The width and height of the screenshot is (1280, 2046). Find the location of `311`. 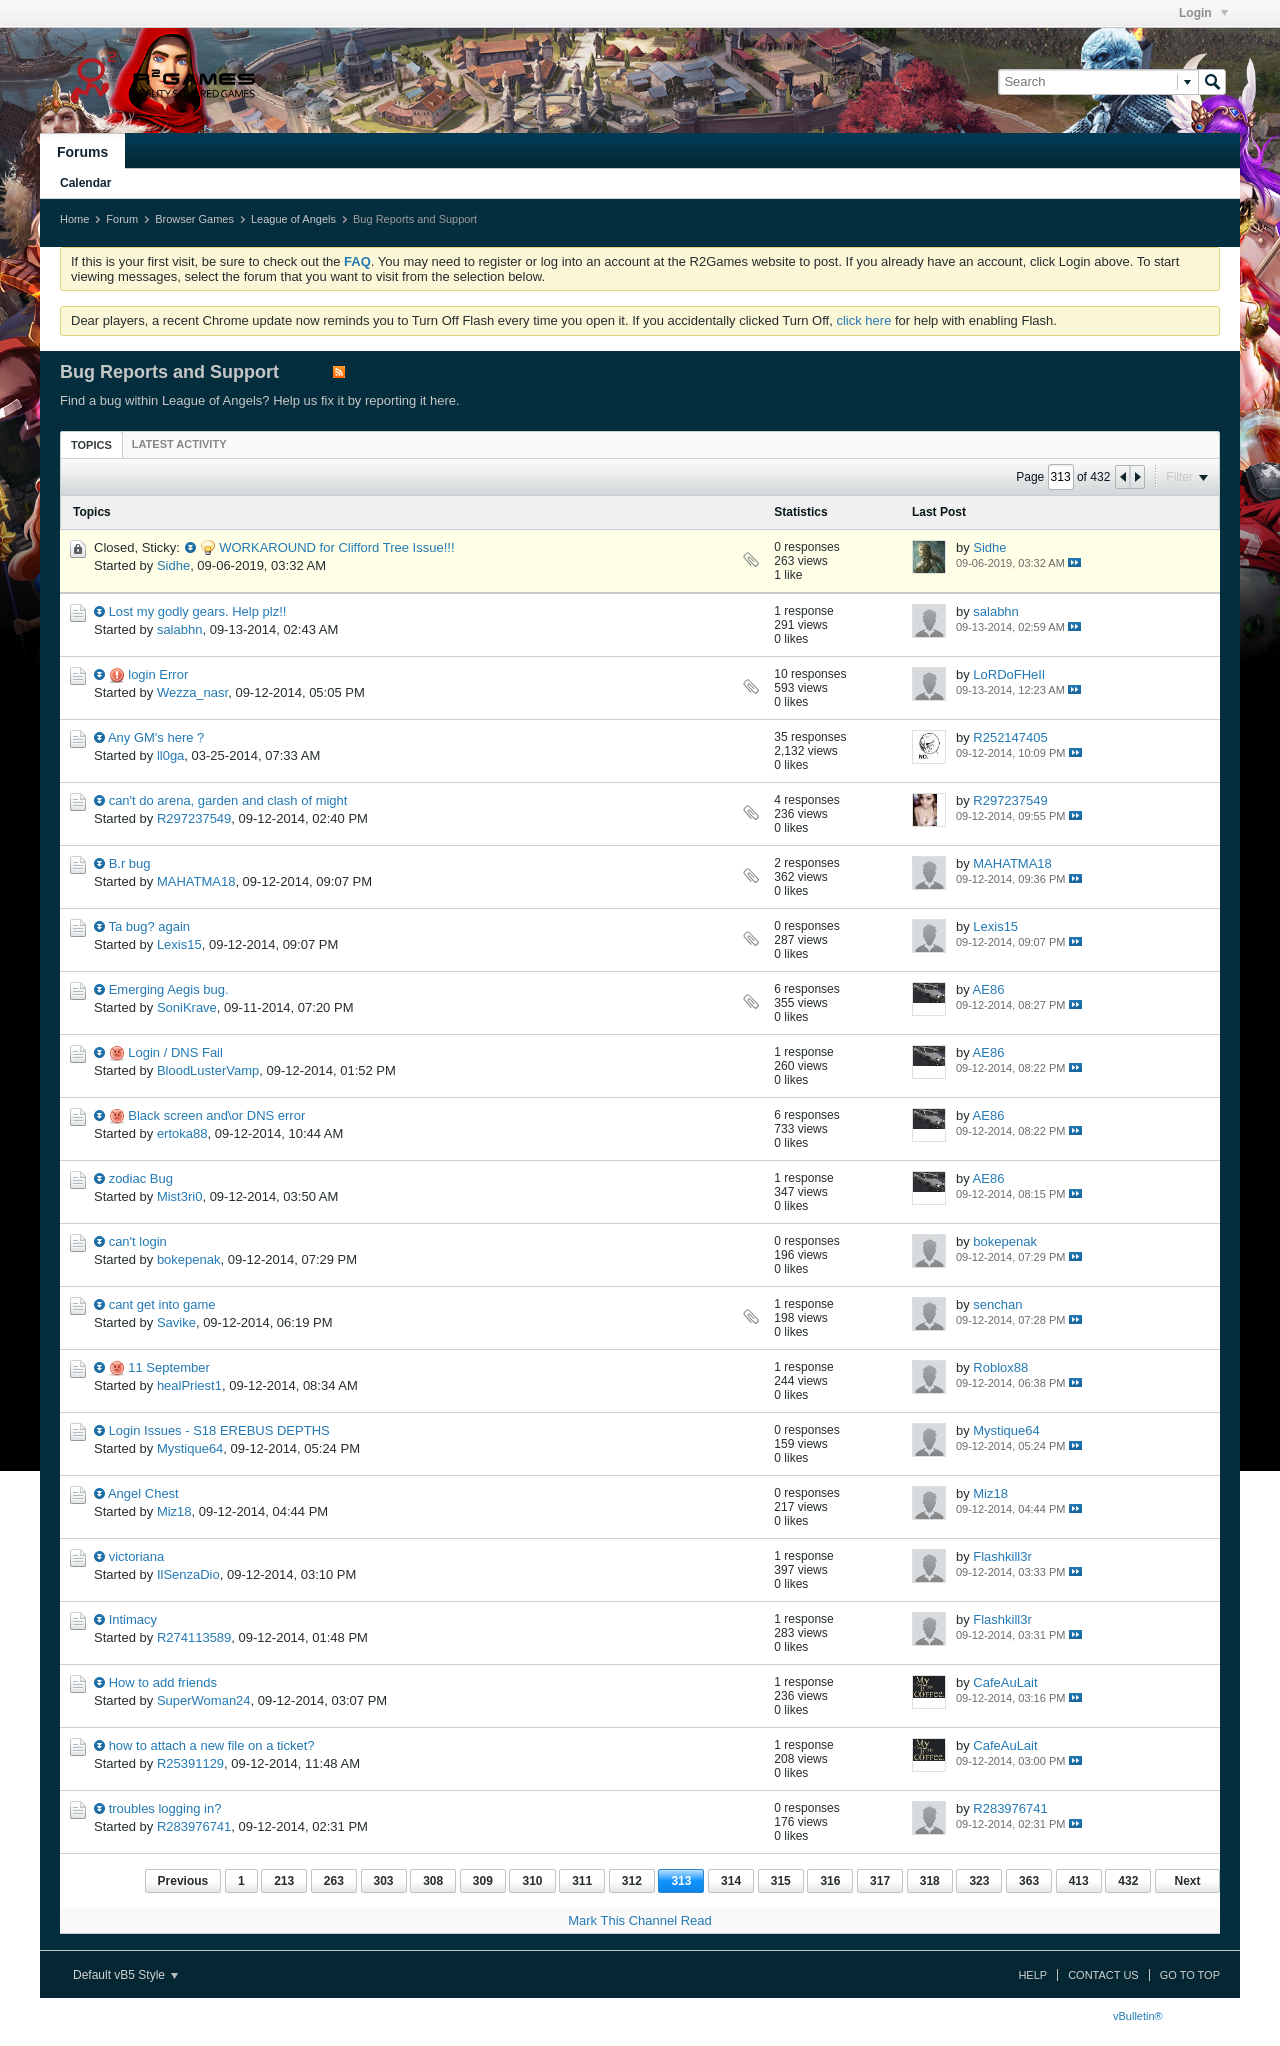

311 is located at coordinates (582, 1881).